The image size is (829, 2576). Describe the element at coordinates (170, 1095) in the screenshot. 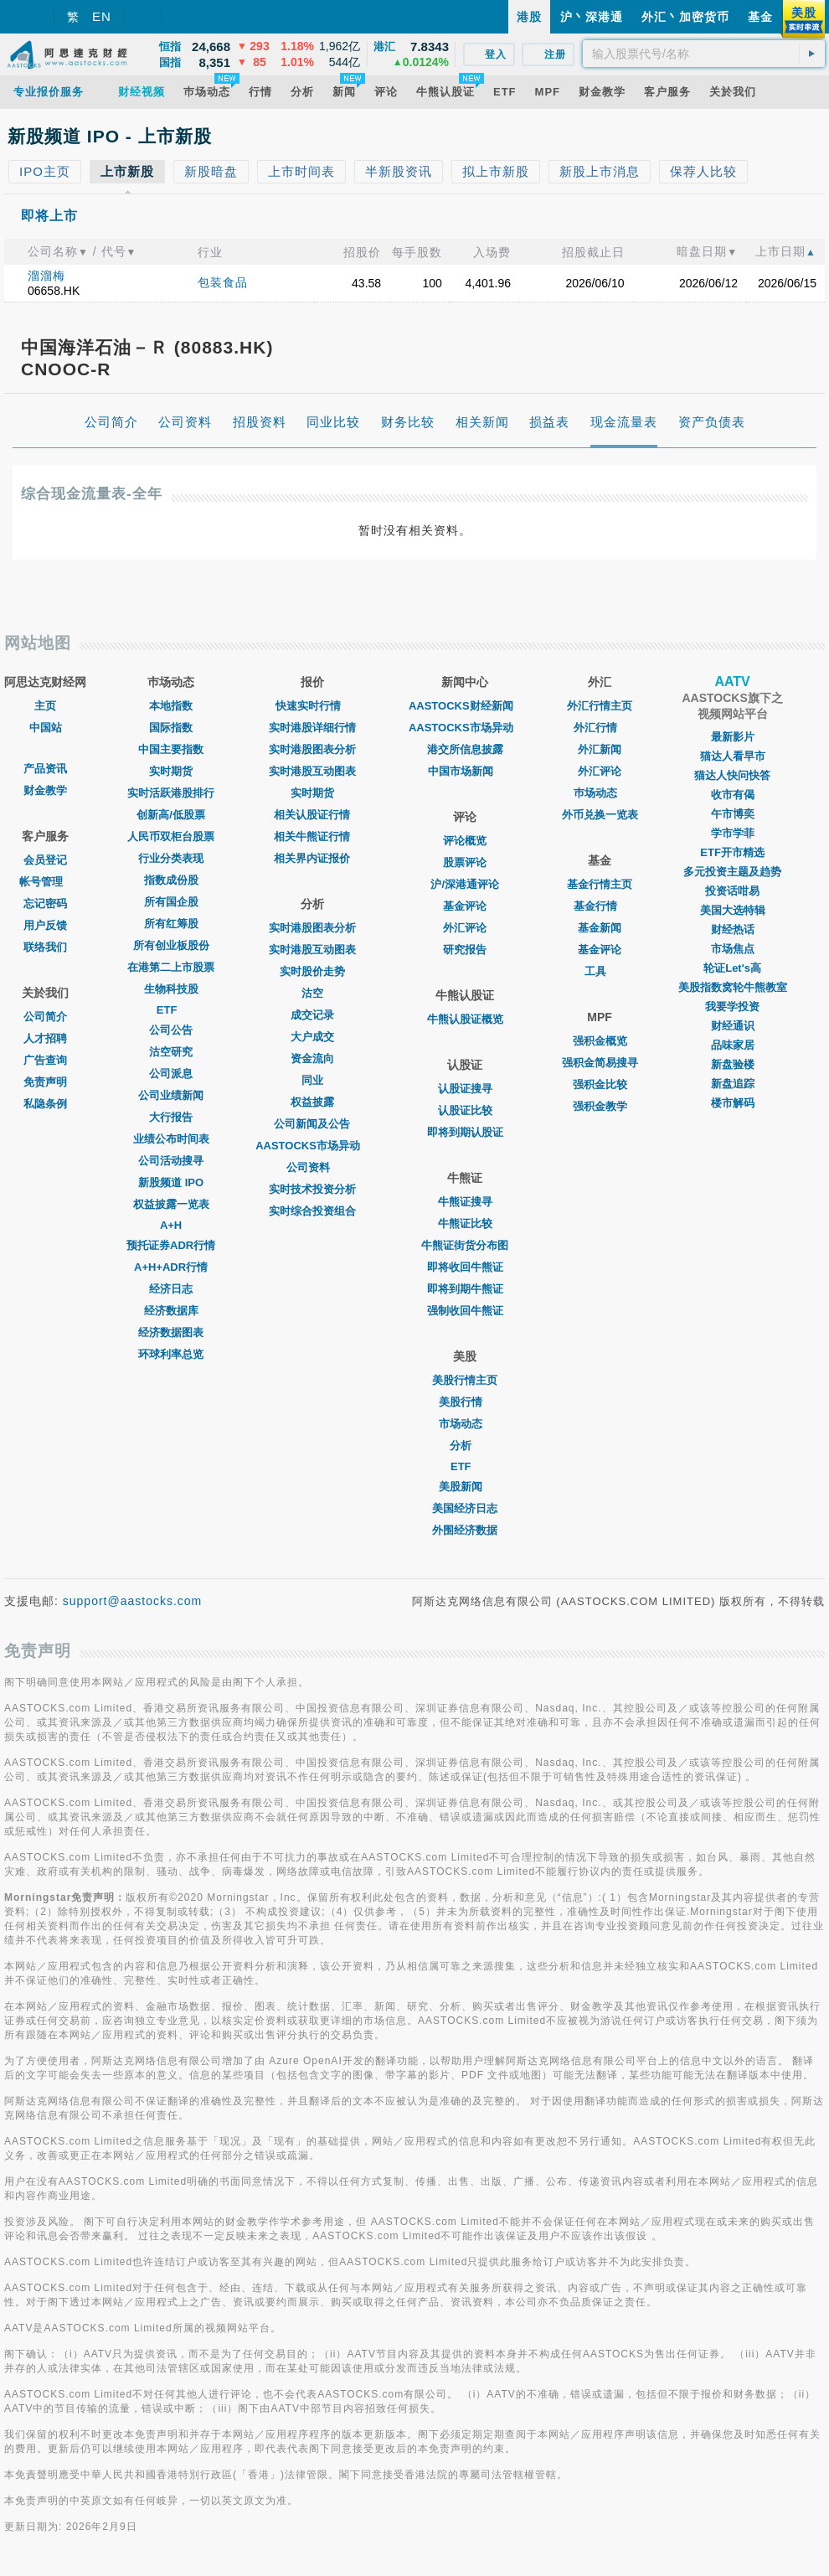

I see `公司业绩新闻` at that location.